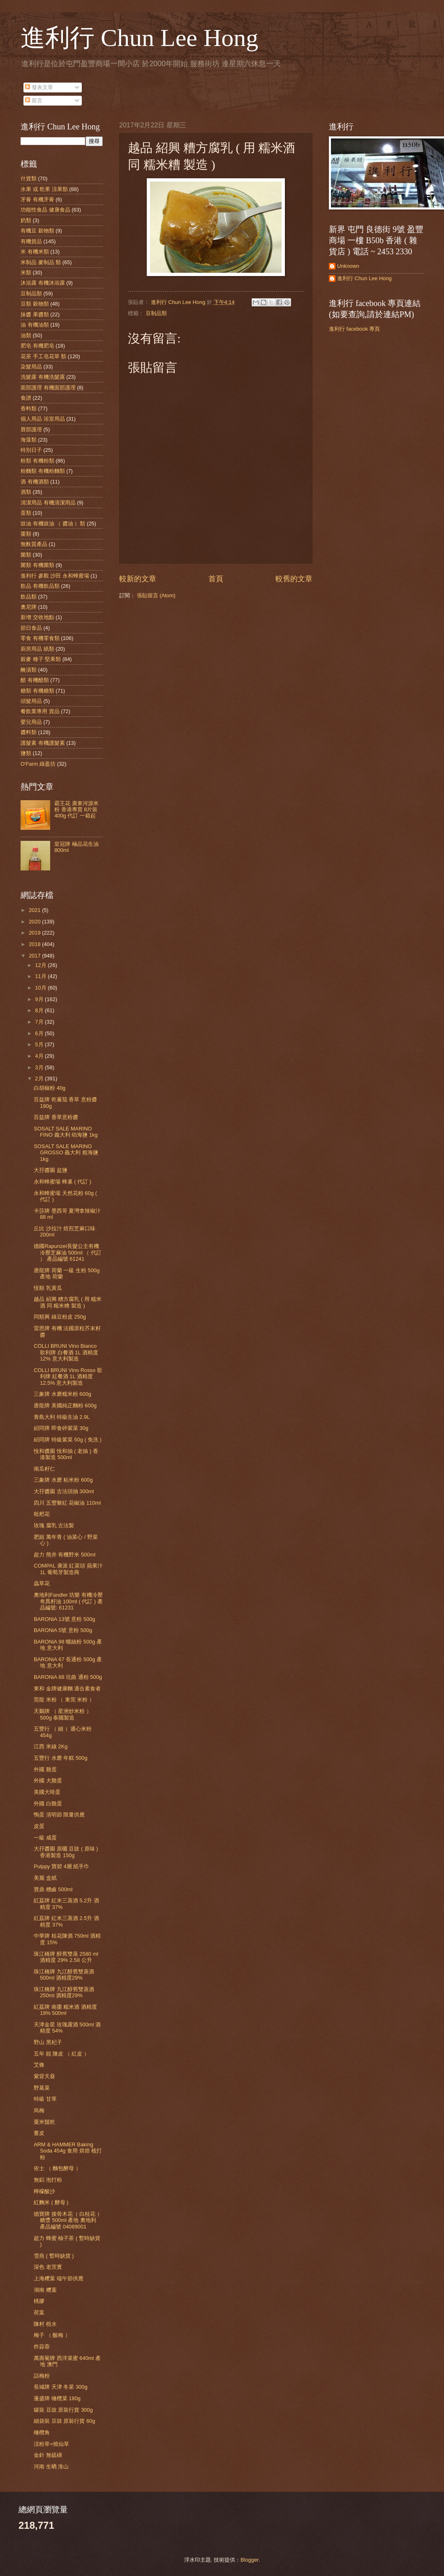 The width and height of the screenshot is (444, 2576). What do you see at coordinates (40, 999) in the screenshot?
I see `9月` at bounding box center [40, 999].